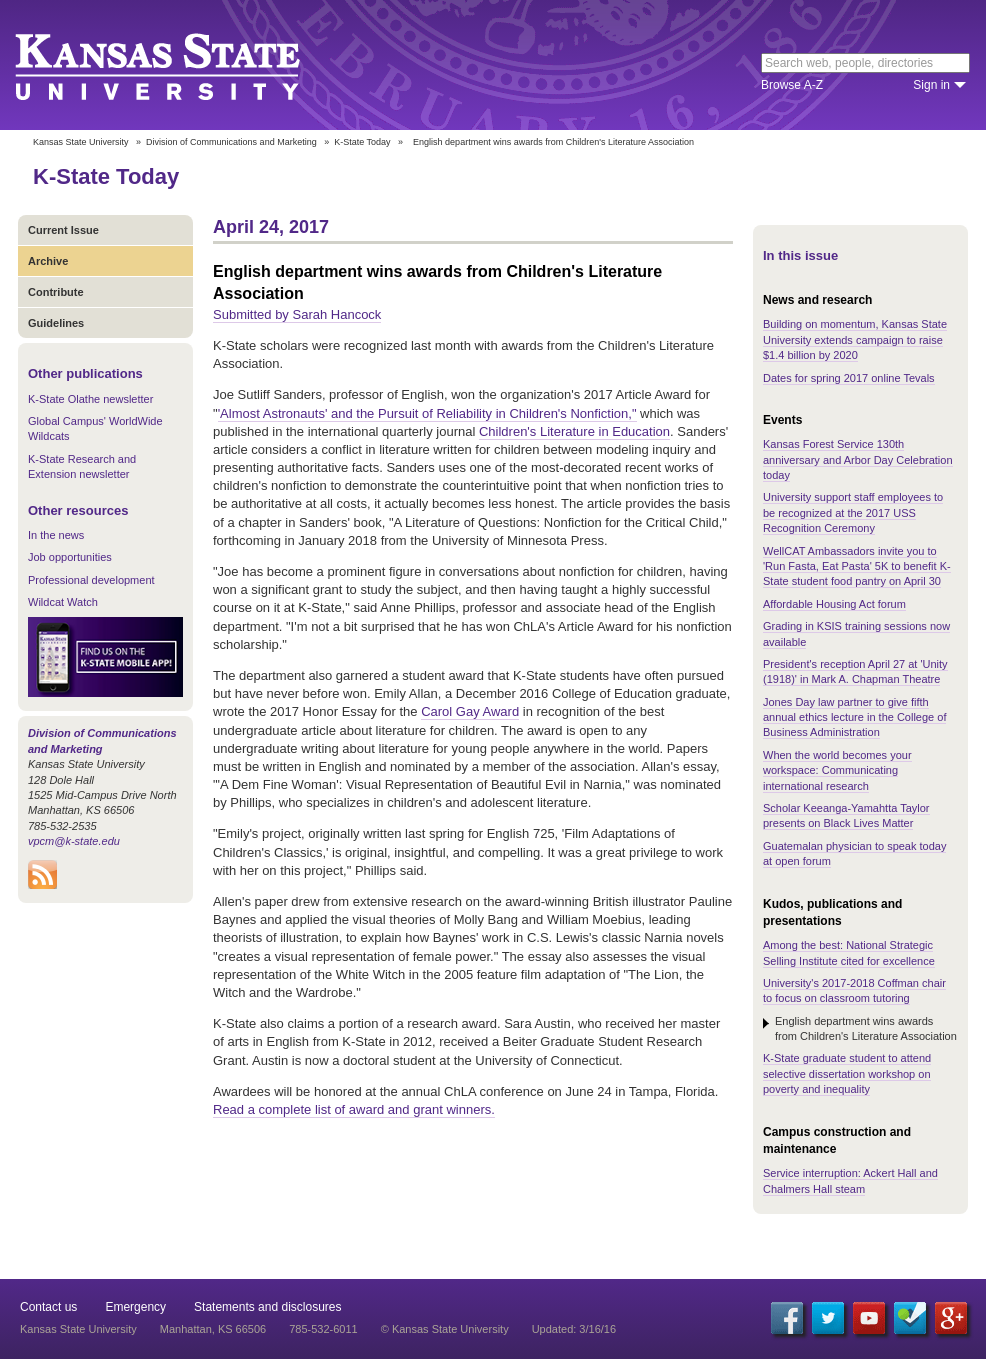 The image size is (986, 1359). I want to click on Archive, so click(48, 261).